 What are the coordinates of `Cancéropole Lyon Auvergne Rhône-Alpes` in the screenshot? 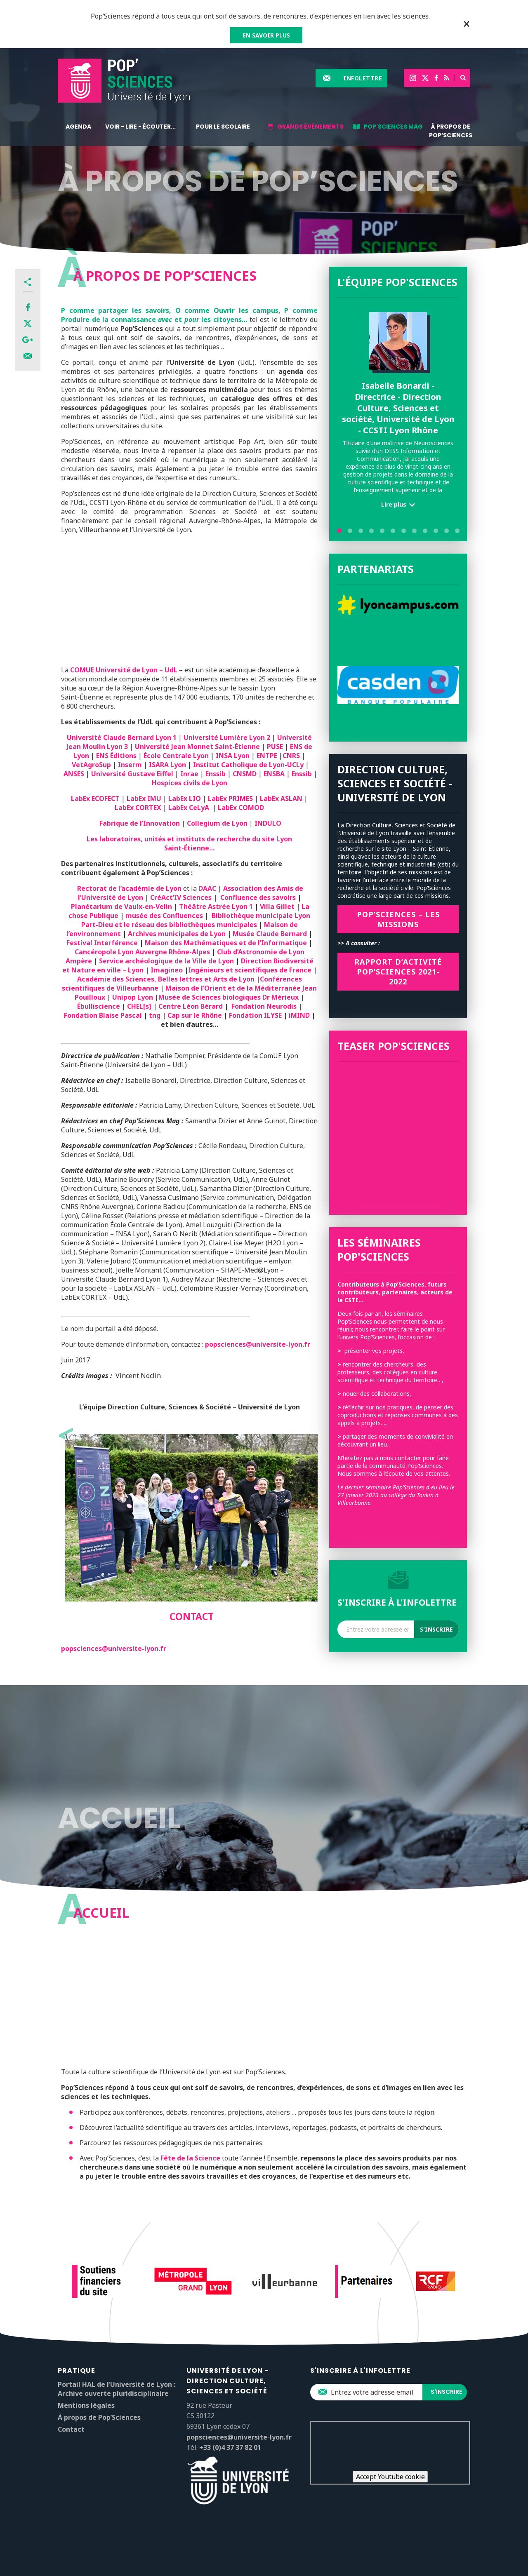 It's located at (142, 951).